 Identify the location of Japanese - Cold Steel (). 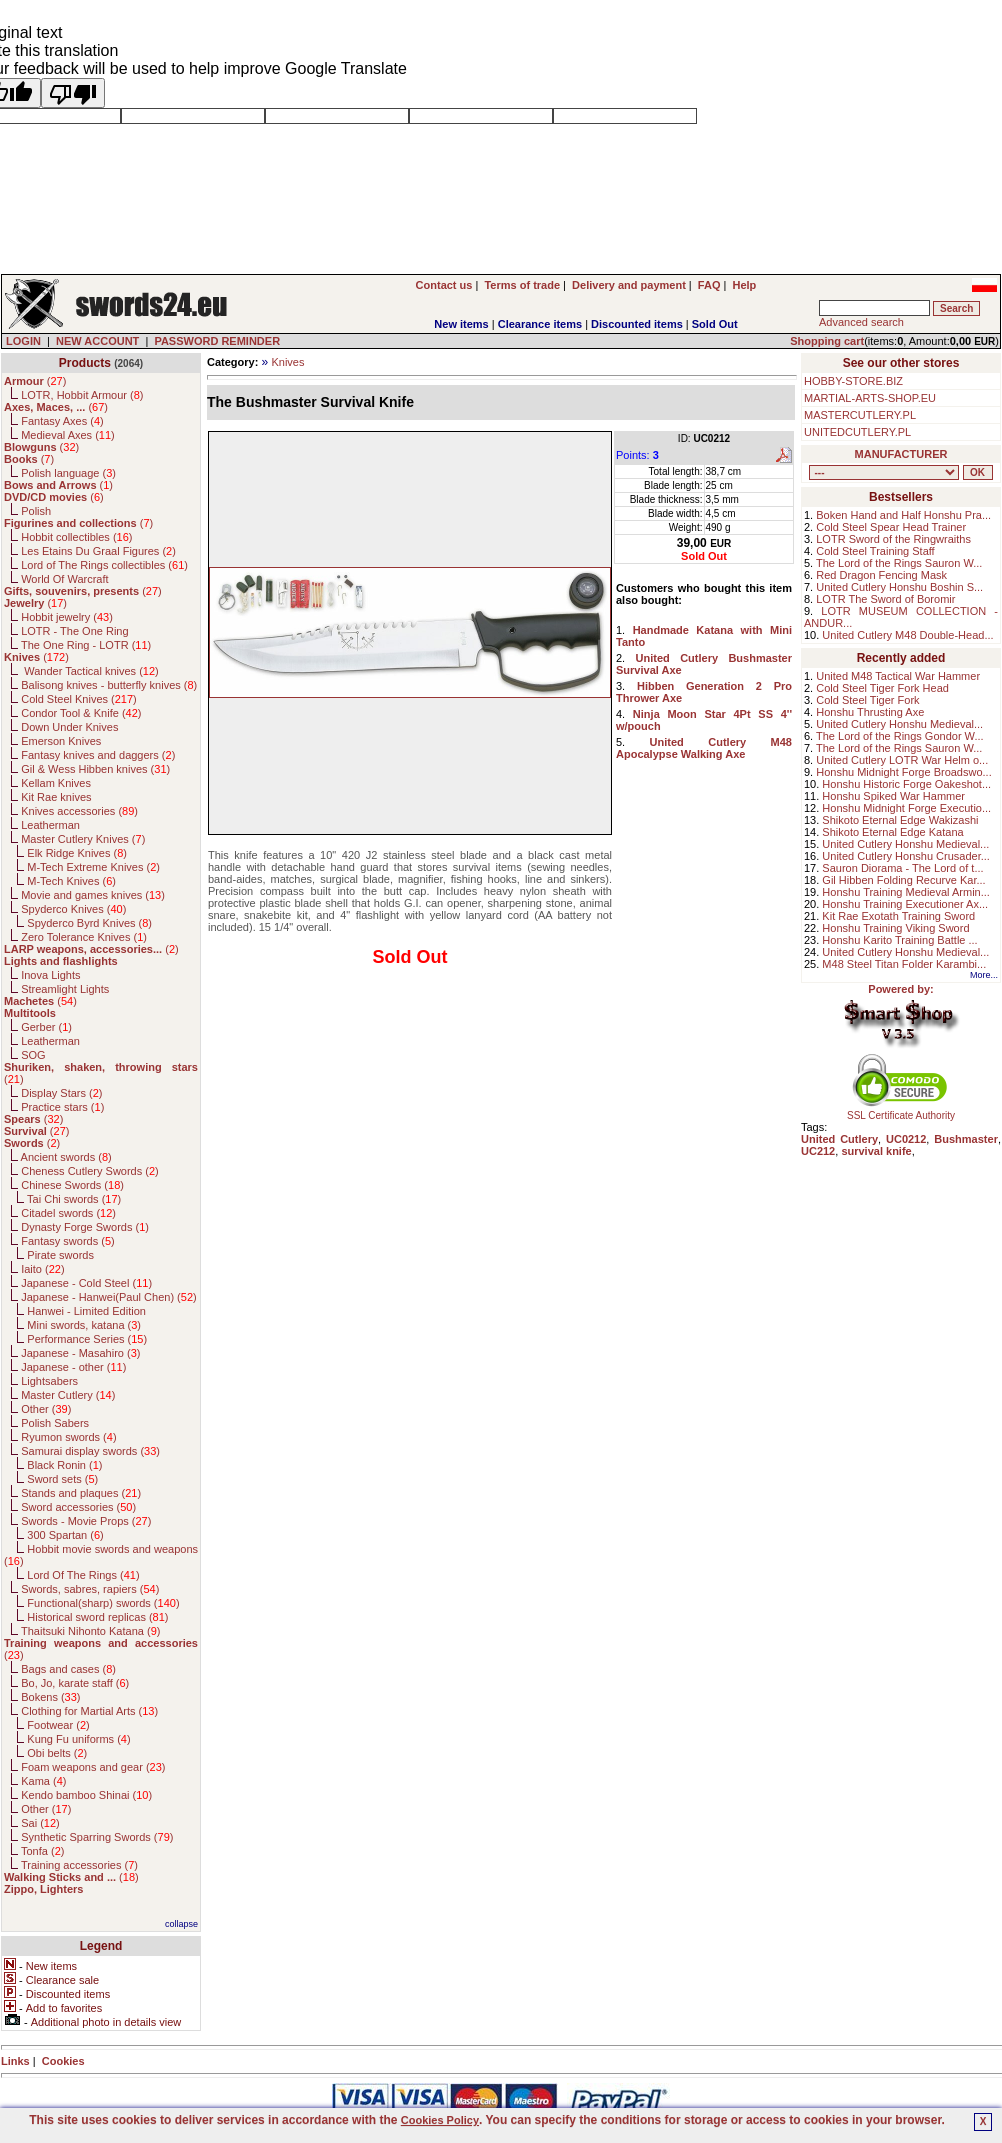
(86, 1283).